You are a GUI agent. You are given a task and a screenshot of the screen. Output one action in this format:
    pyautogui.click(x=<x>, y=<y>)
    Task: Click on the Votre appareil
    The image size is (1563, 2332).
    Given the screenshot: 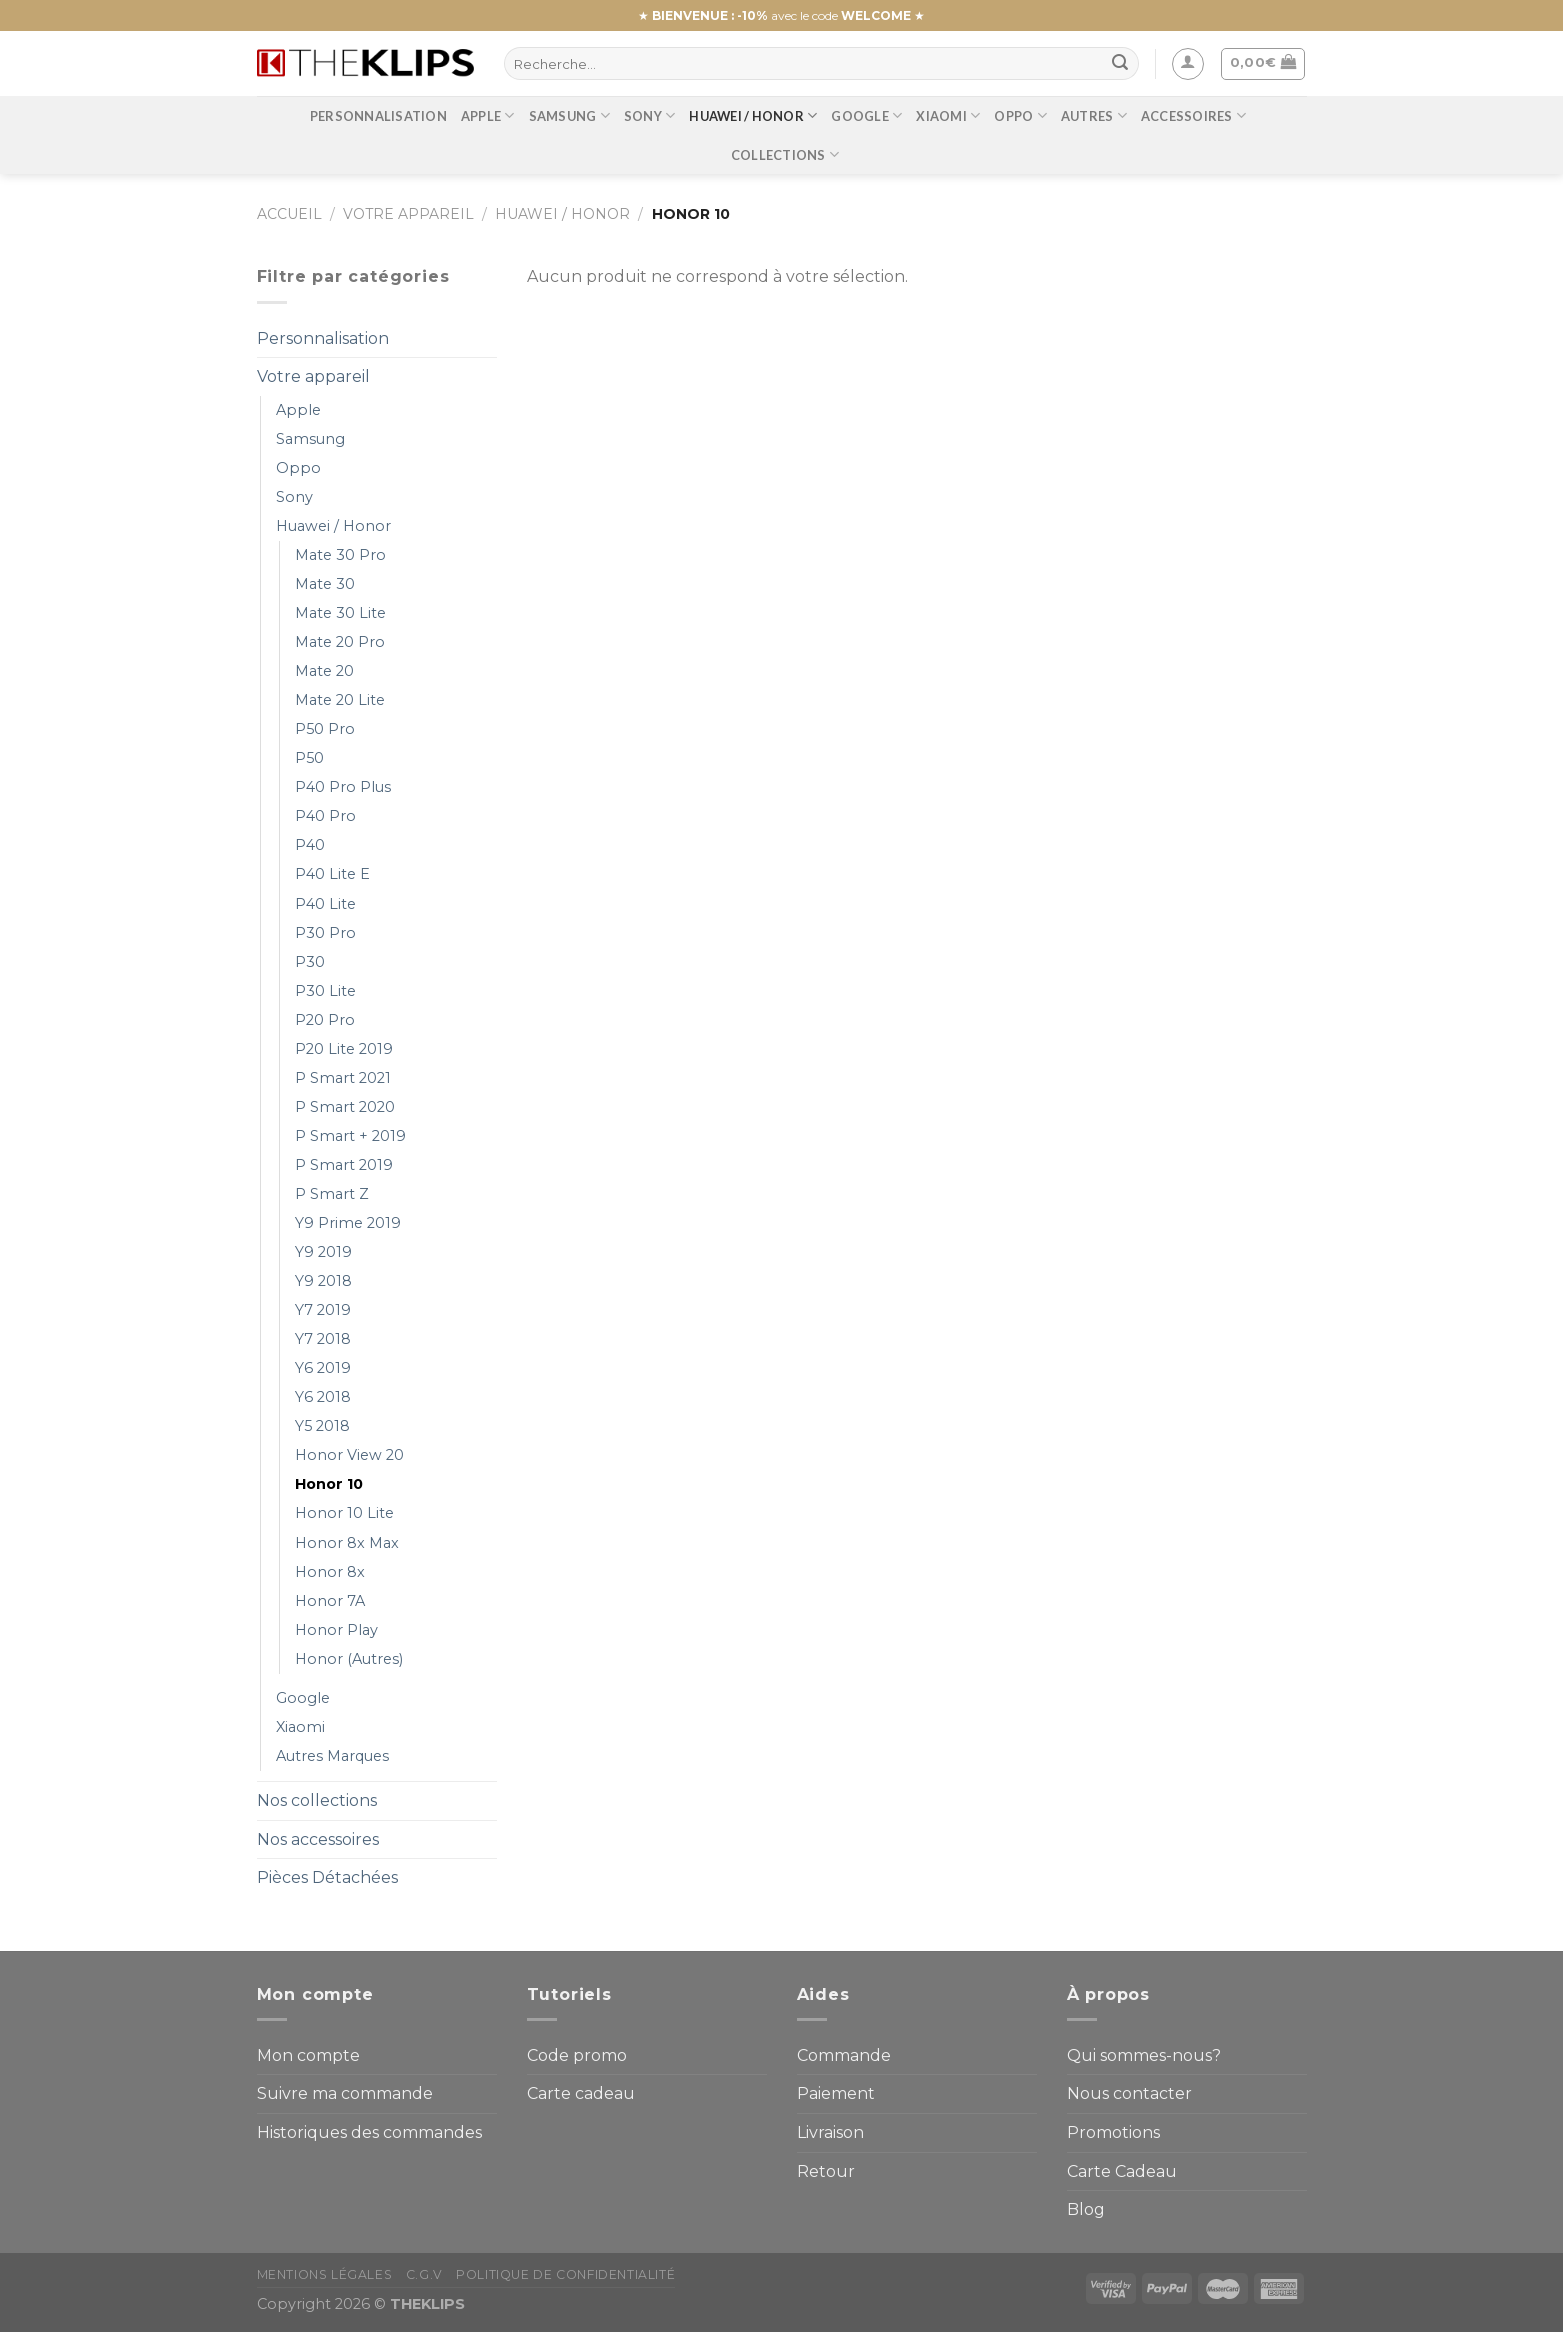 What is the action you would take?
    pyautogui.click(x=408, y=214)
    